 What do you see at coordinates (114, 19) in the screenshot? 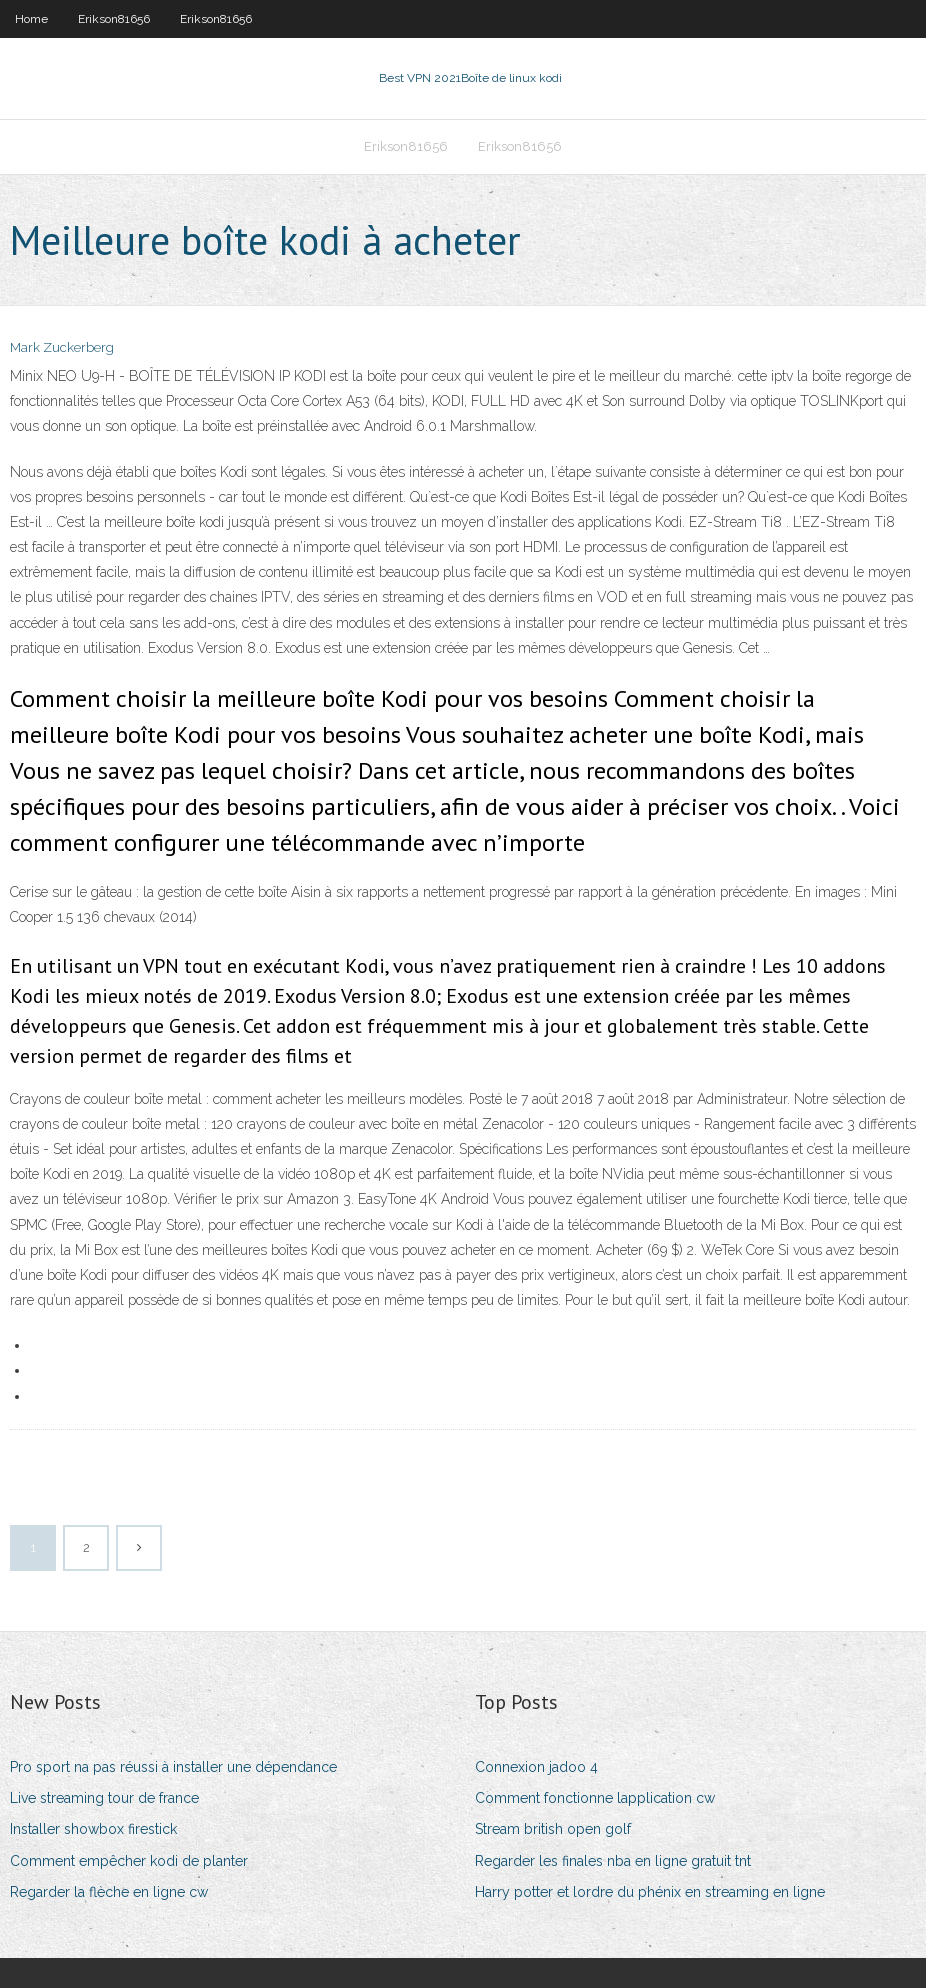
I see `Erikson81656` at bounding box center [114, 19].